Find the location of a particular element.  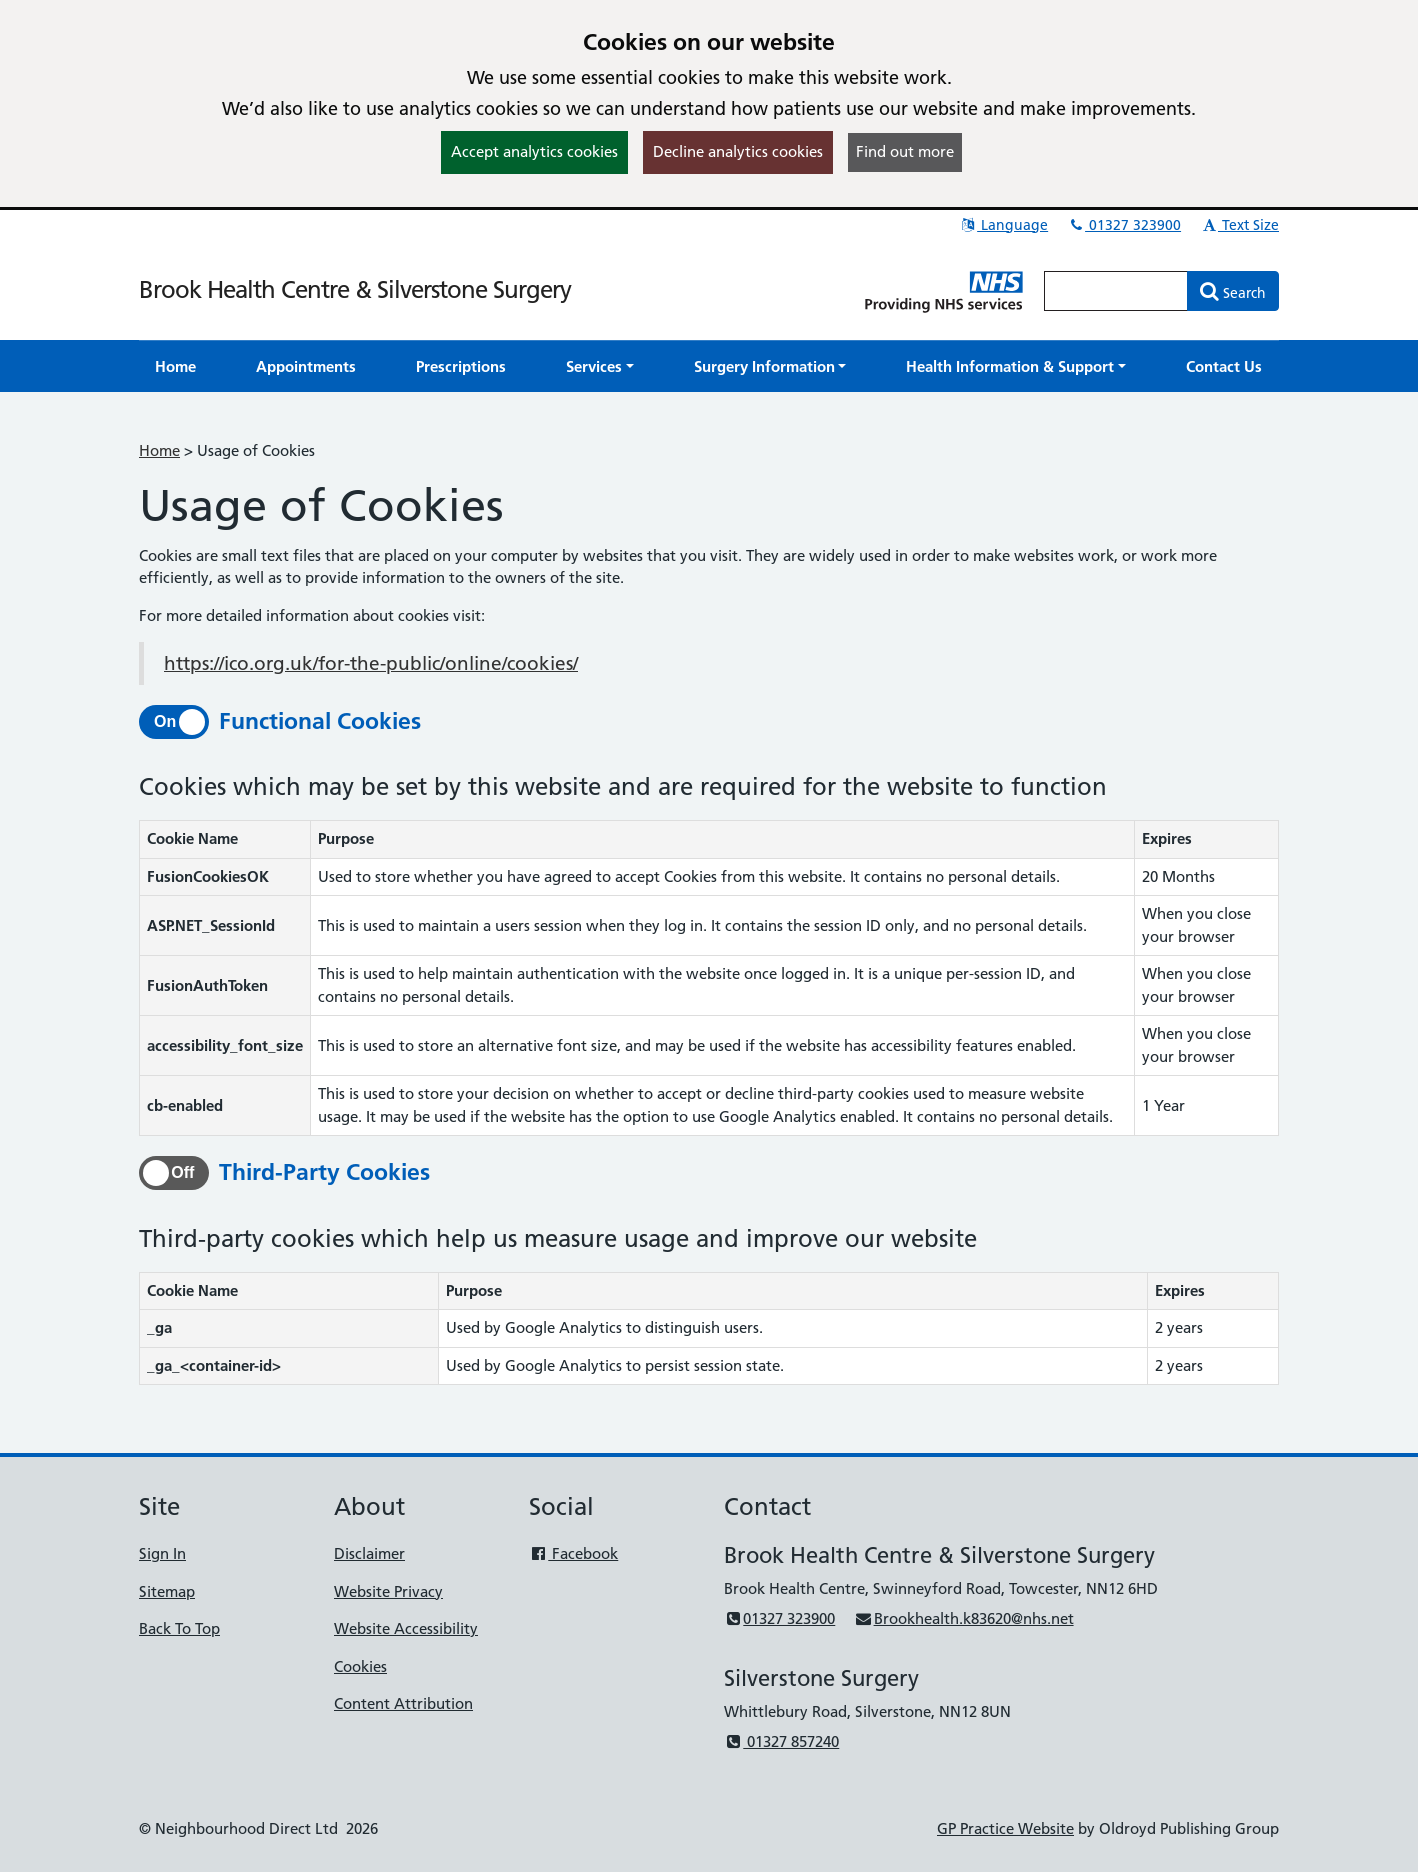

Website Privacy is located at coordinates (388, 1591).